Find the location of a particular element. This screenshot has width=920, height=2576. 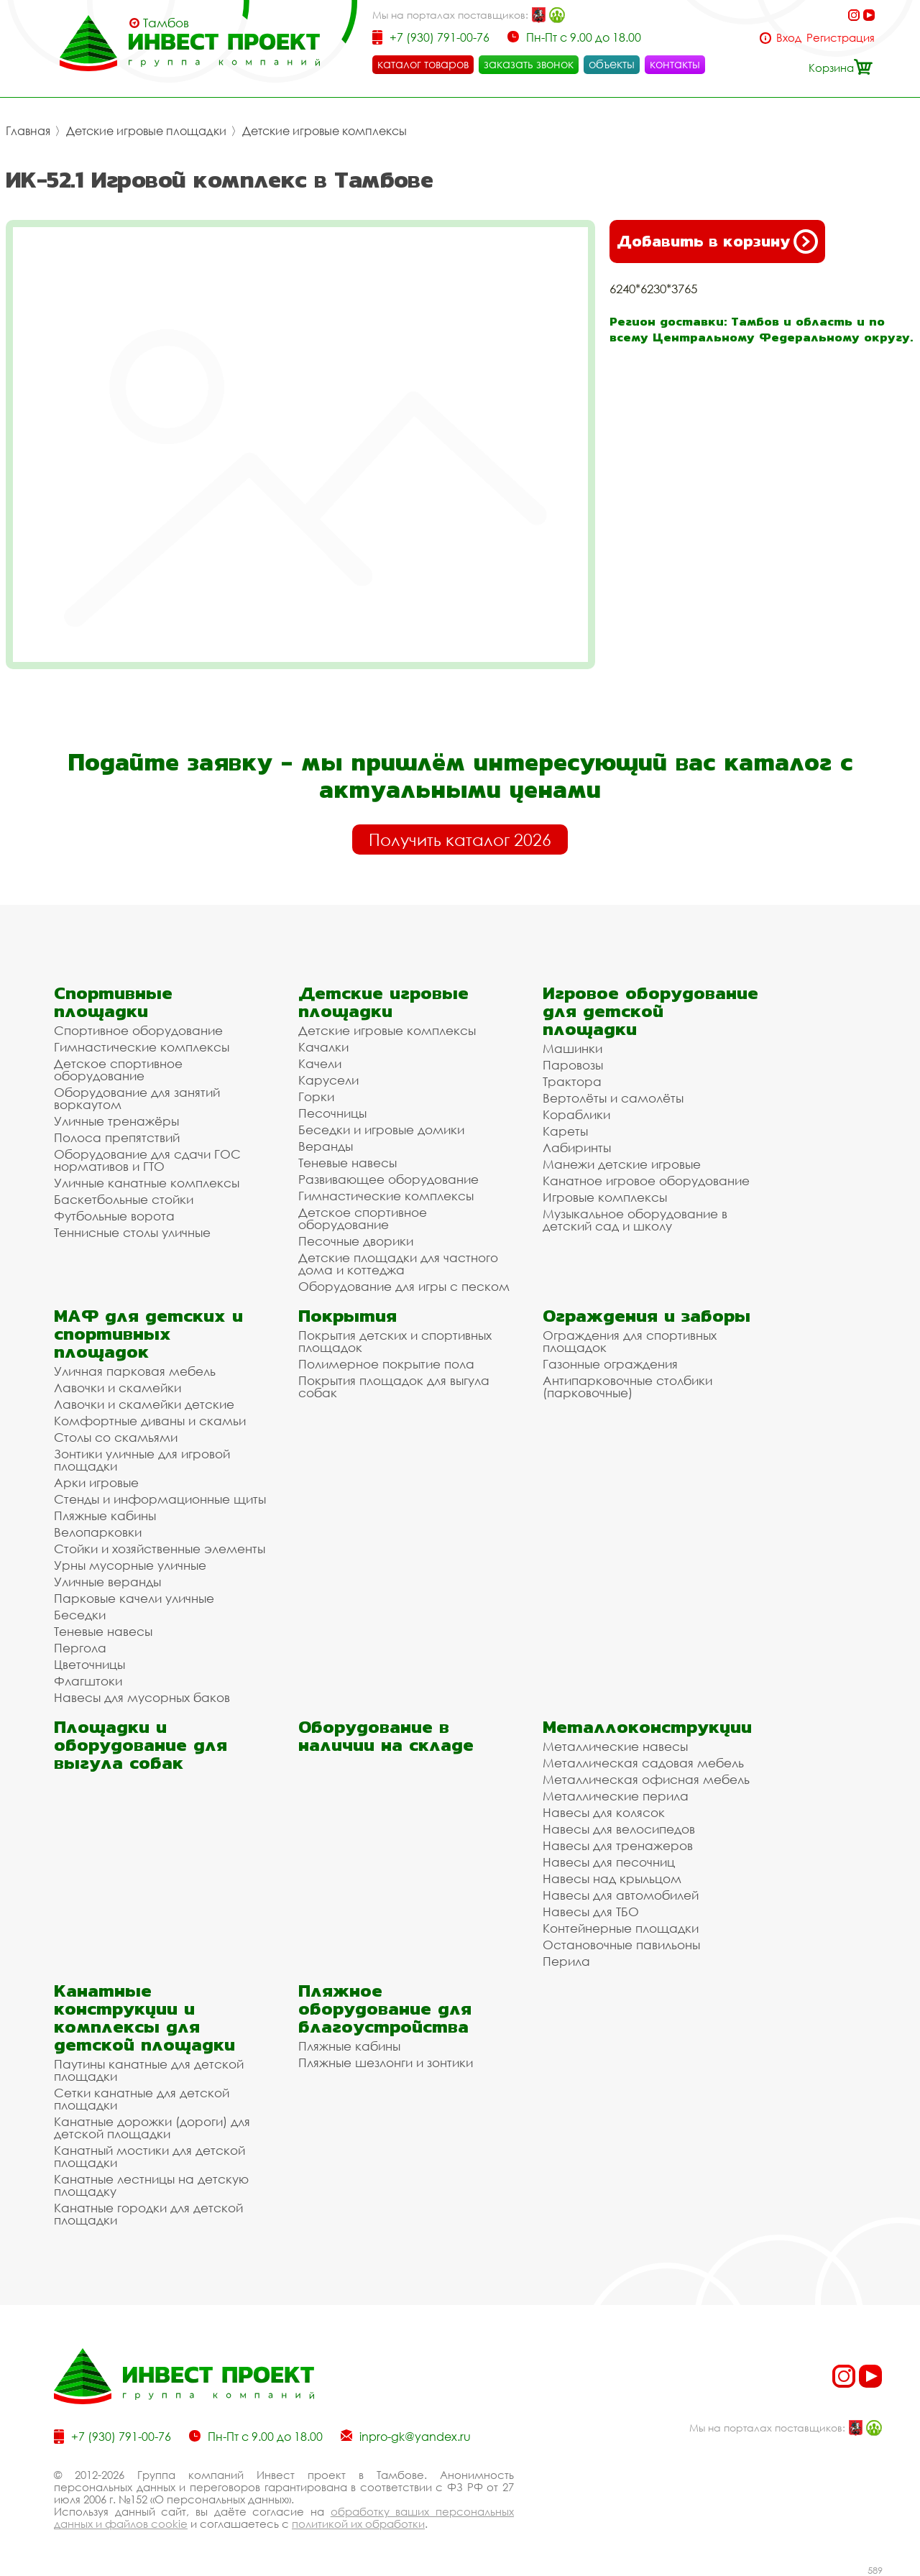

Детское спортивное оборудование is located at coordinates (118, 1069).